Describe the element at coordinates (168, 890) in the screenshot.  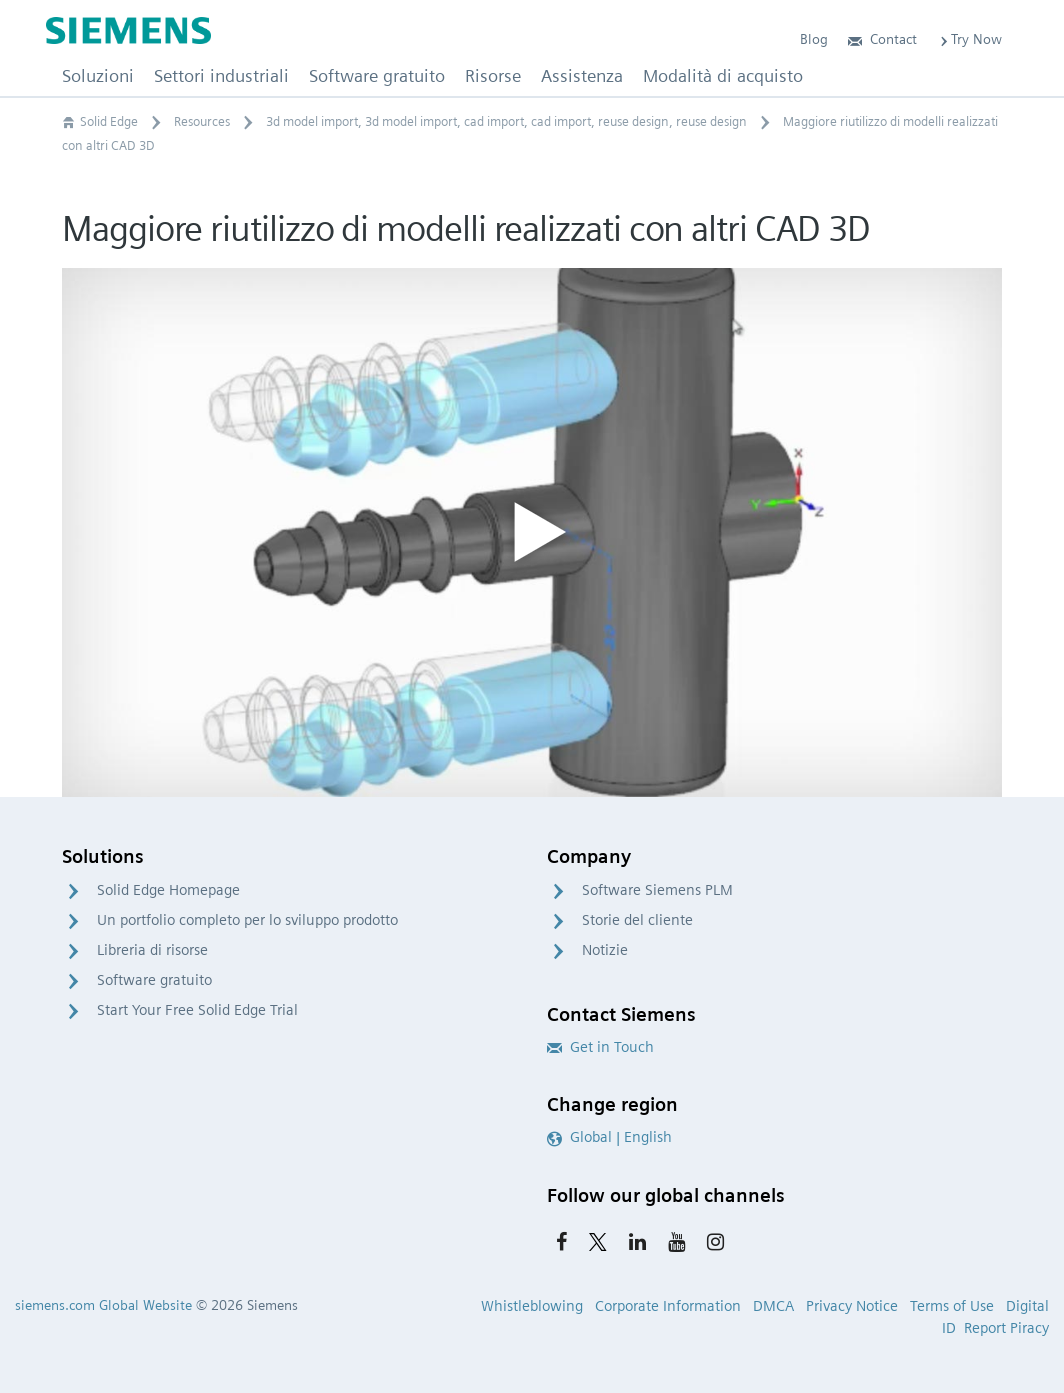
I see `Solid Edge Homepage` at that location.